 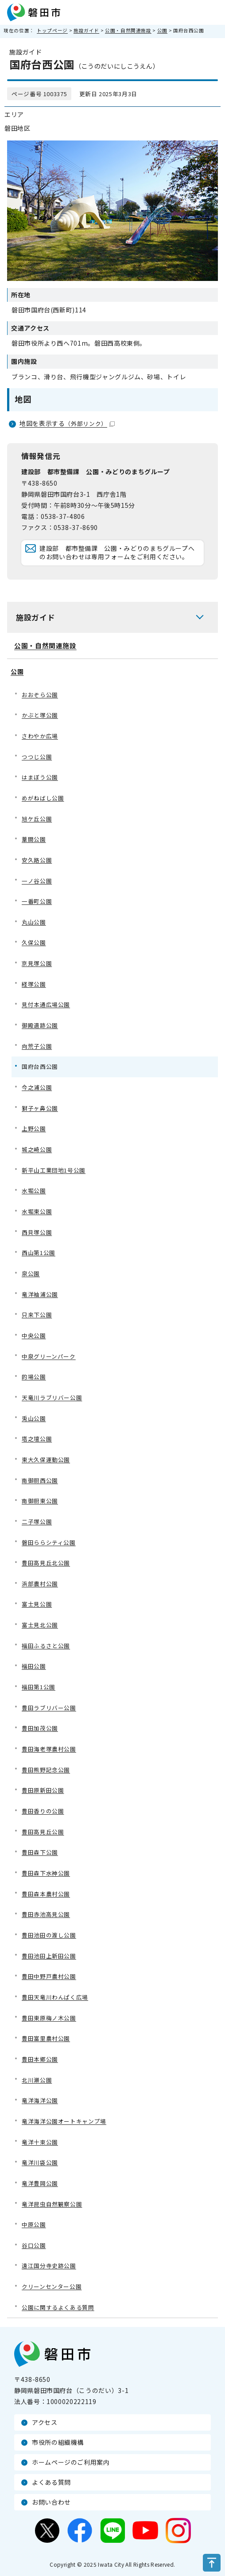 I want to click on つつじ公園, so click(x=37, y=756).